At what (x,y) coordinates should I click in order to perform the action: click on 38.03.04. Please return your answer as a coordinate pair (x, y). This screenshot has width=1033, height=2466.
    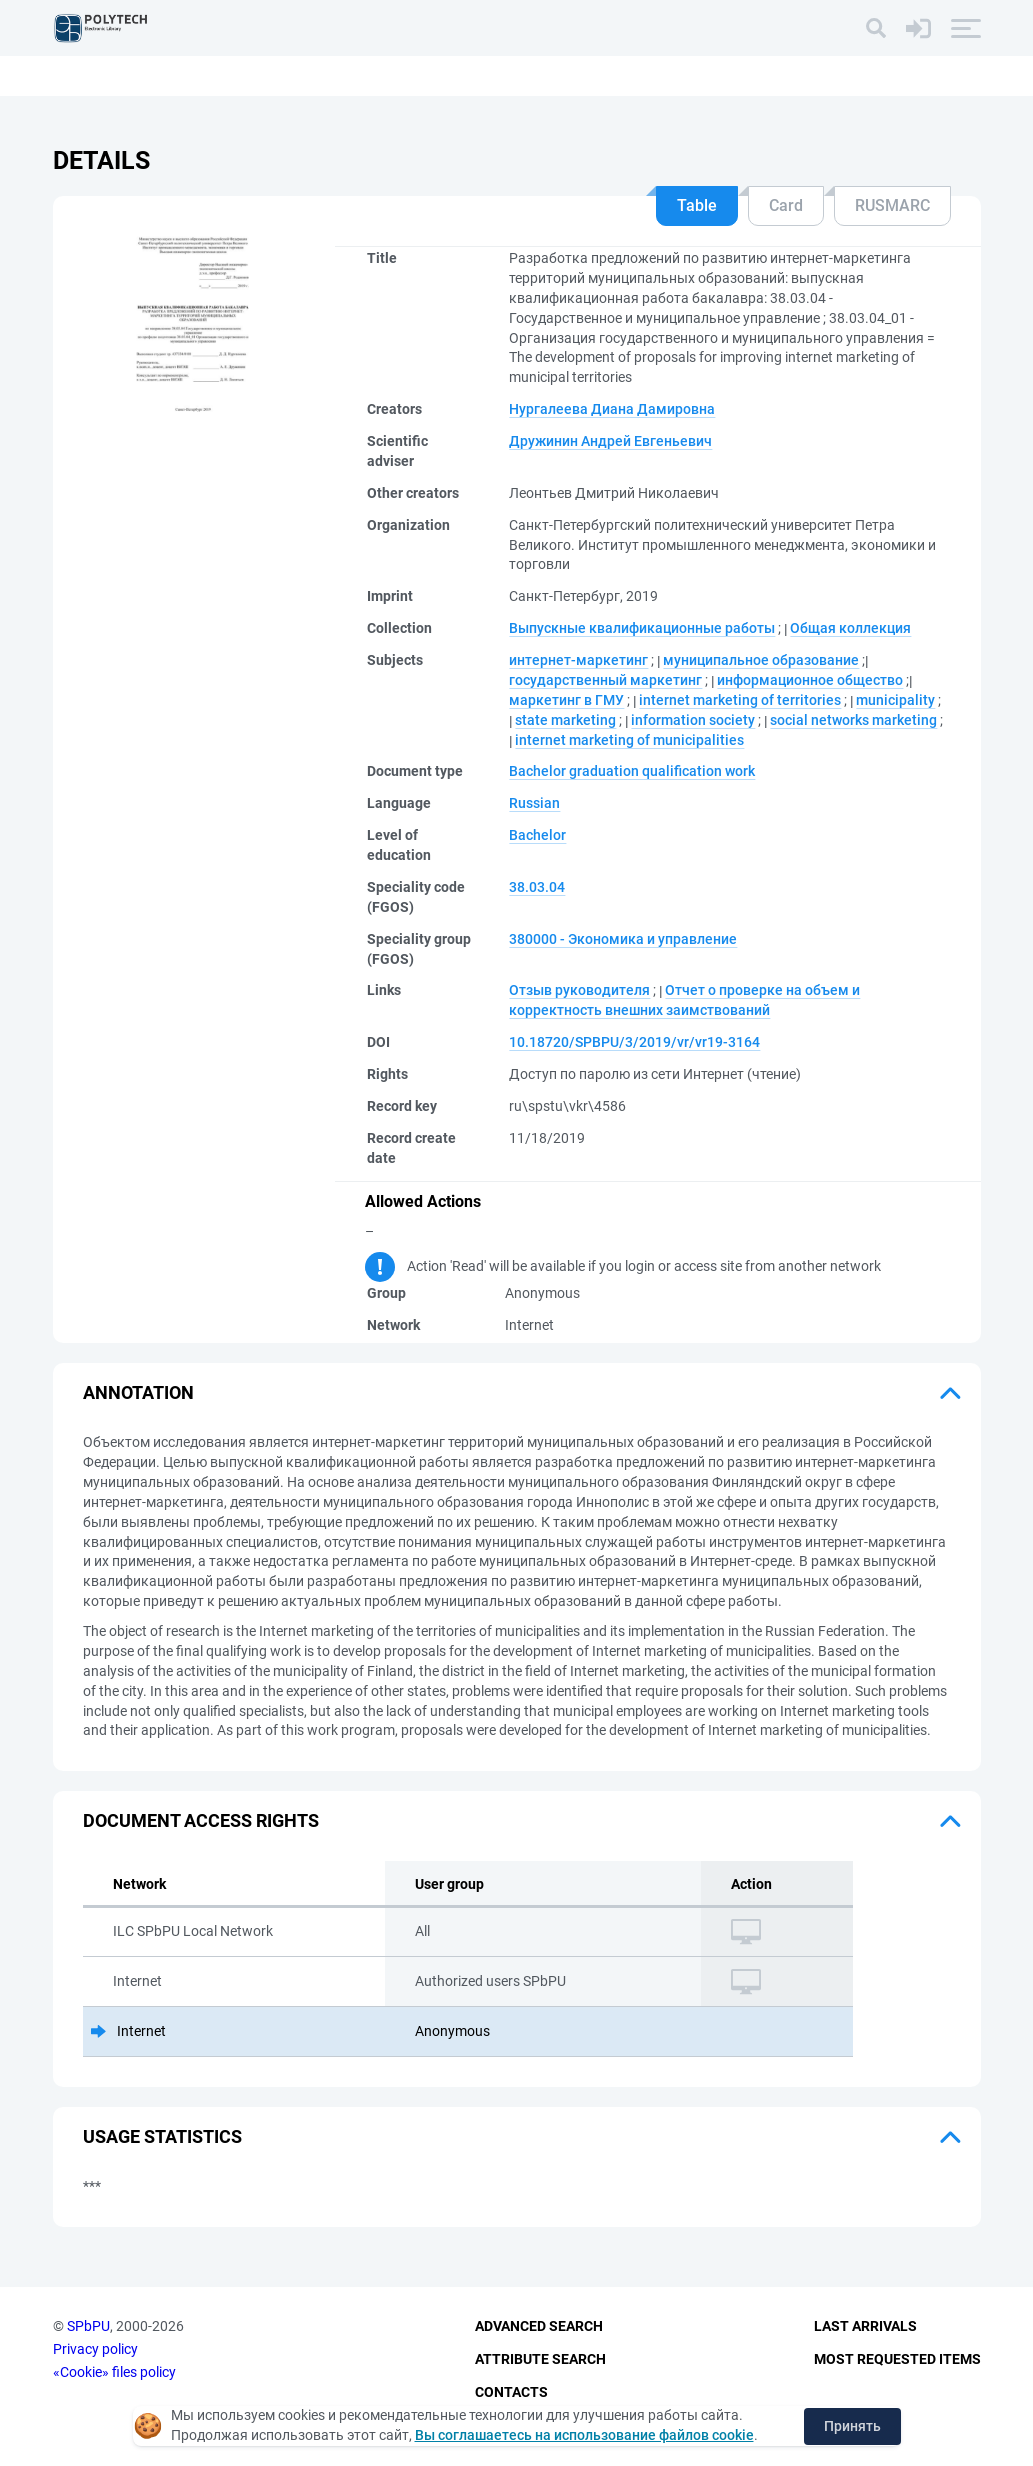
    Looking at the image, I should click on (537, 887).